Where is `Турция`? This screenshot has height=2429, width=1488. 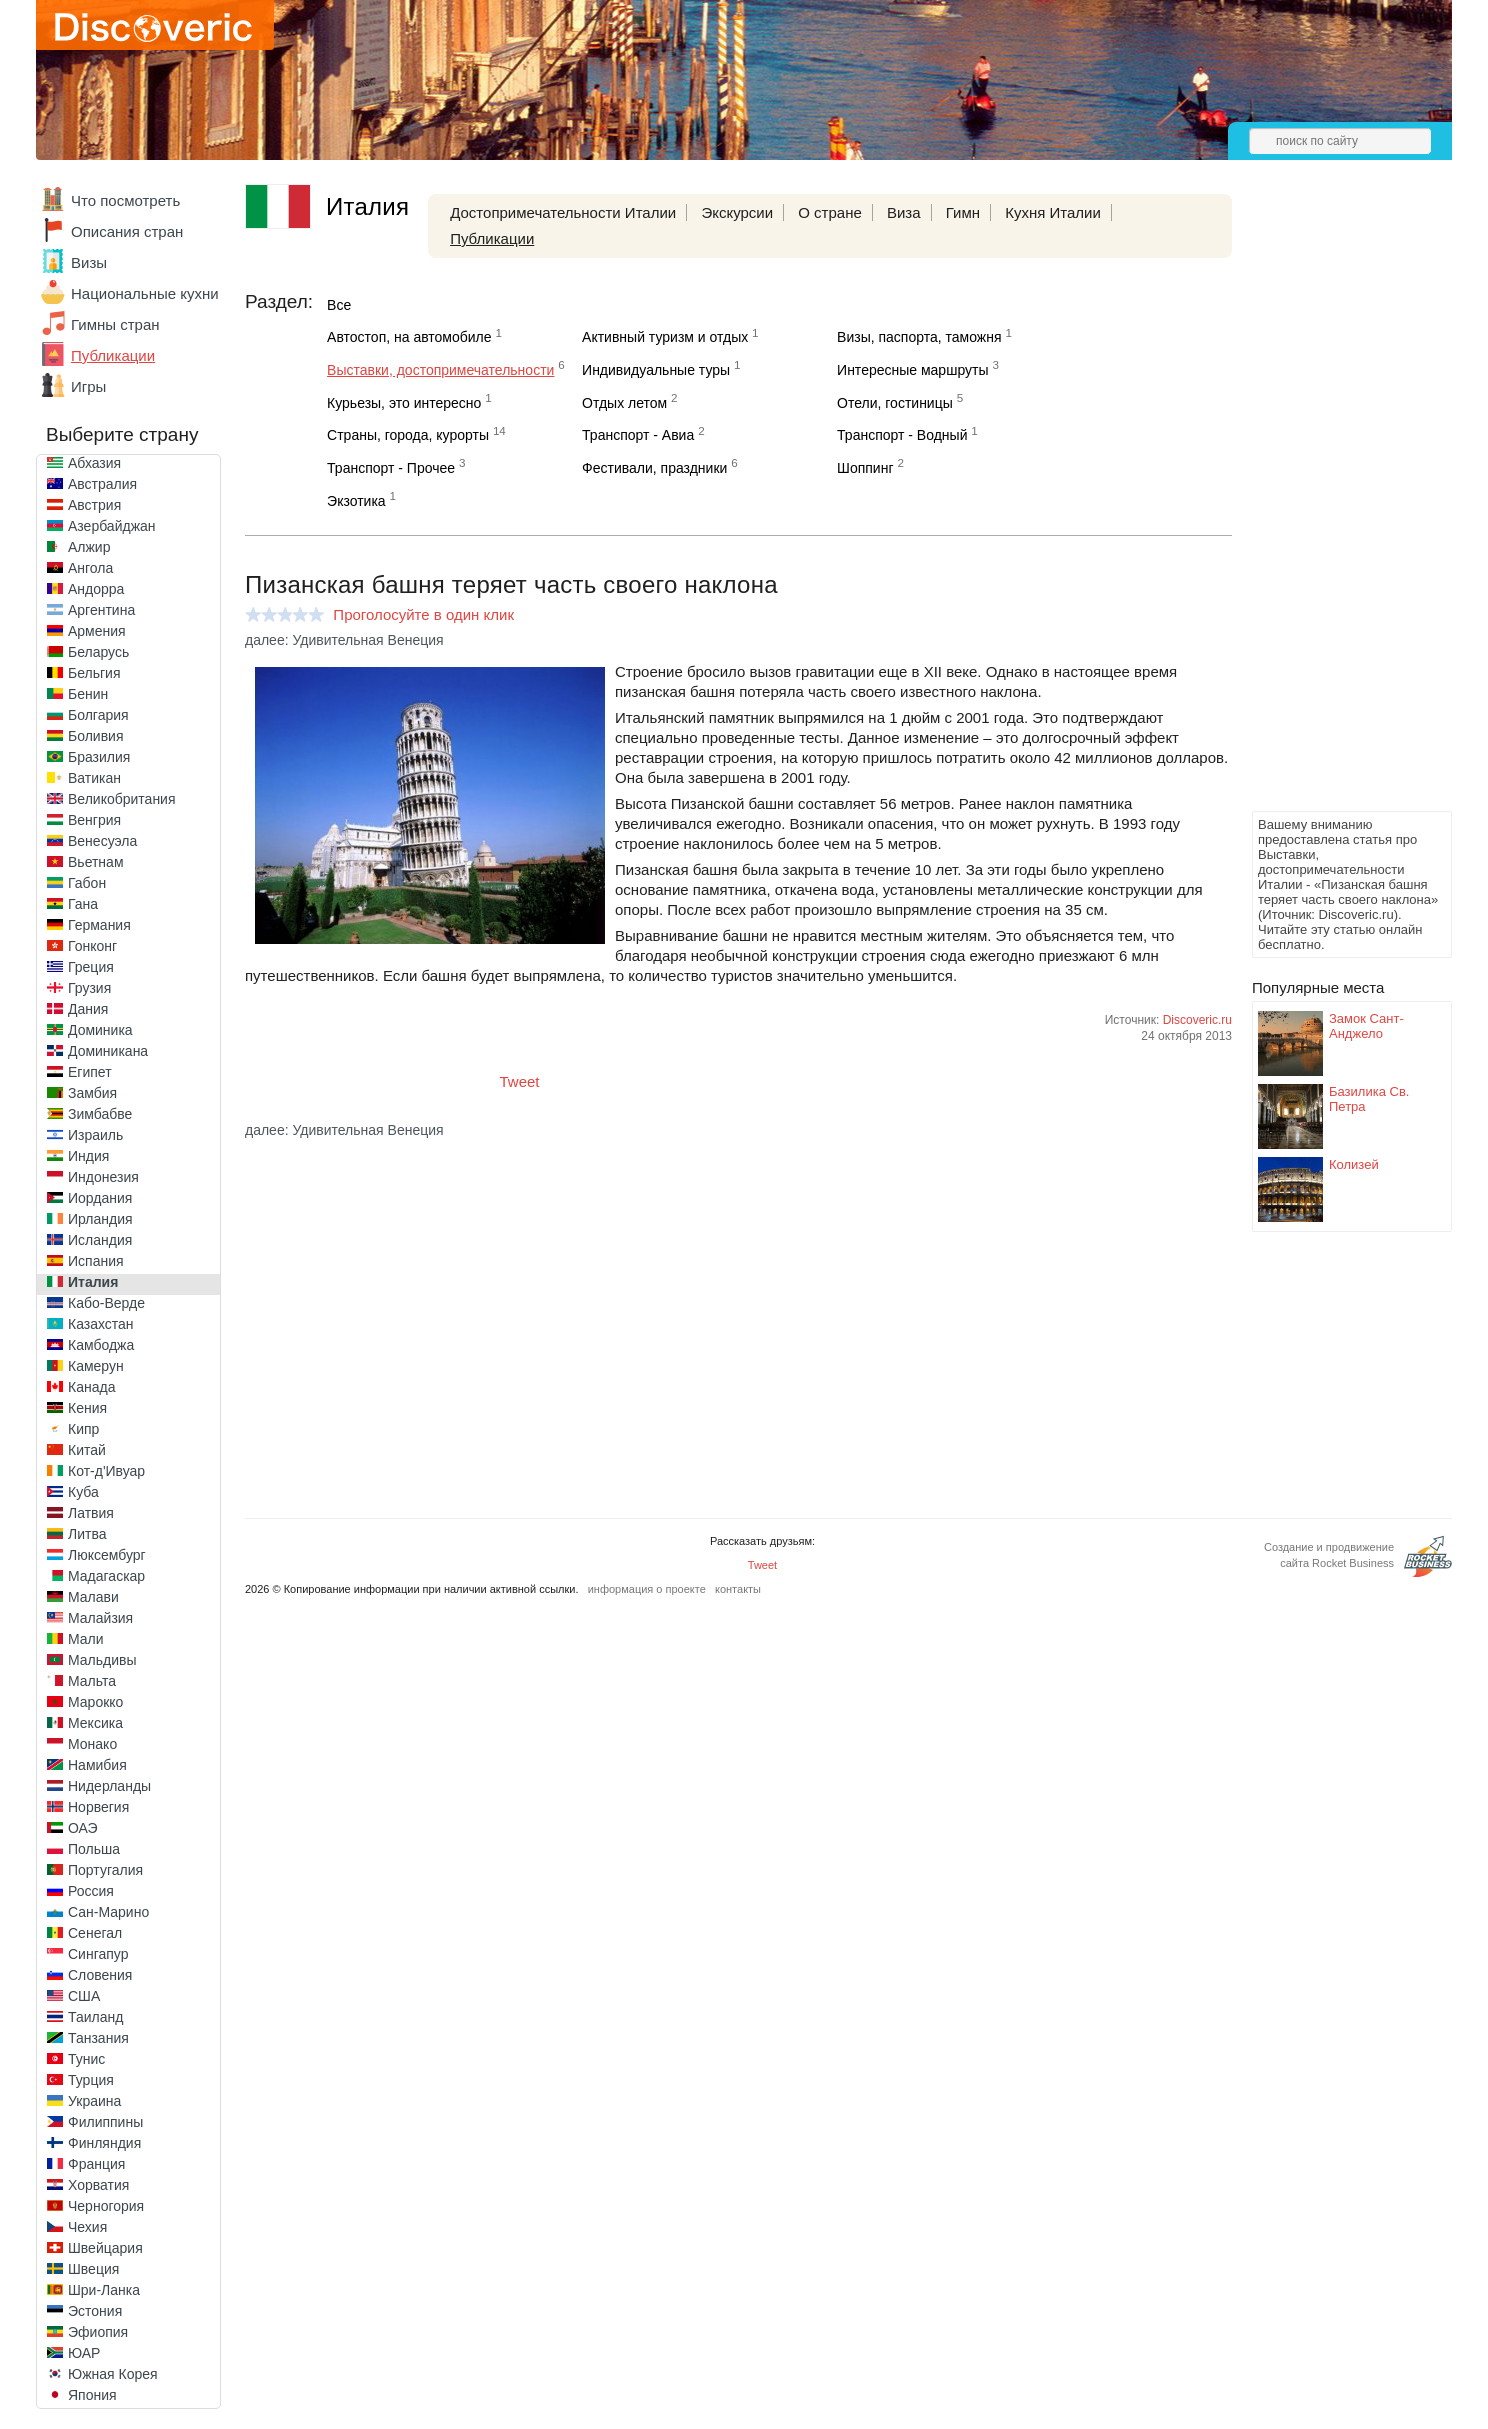 Турция is located at coordinates (91, 2080).